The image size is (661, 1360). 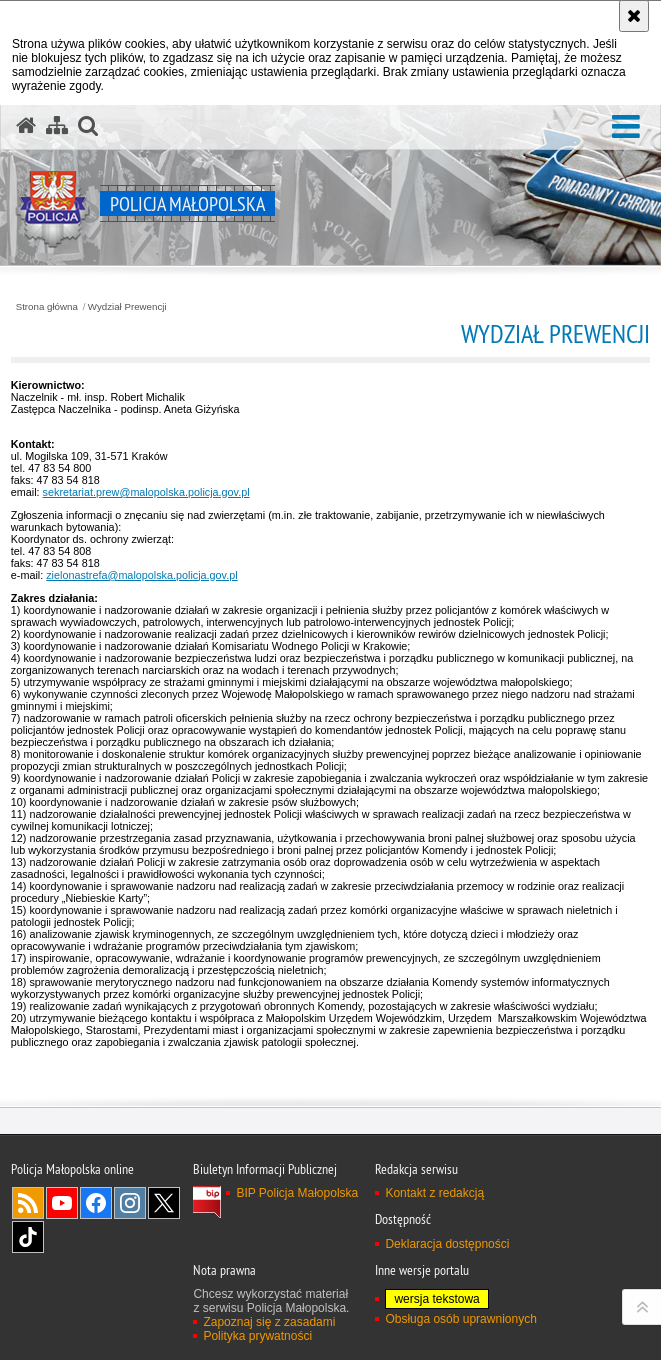 I want to click on Polityka prywatności, so click(x=257, y=1336).